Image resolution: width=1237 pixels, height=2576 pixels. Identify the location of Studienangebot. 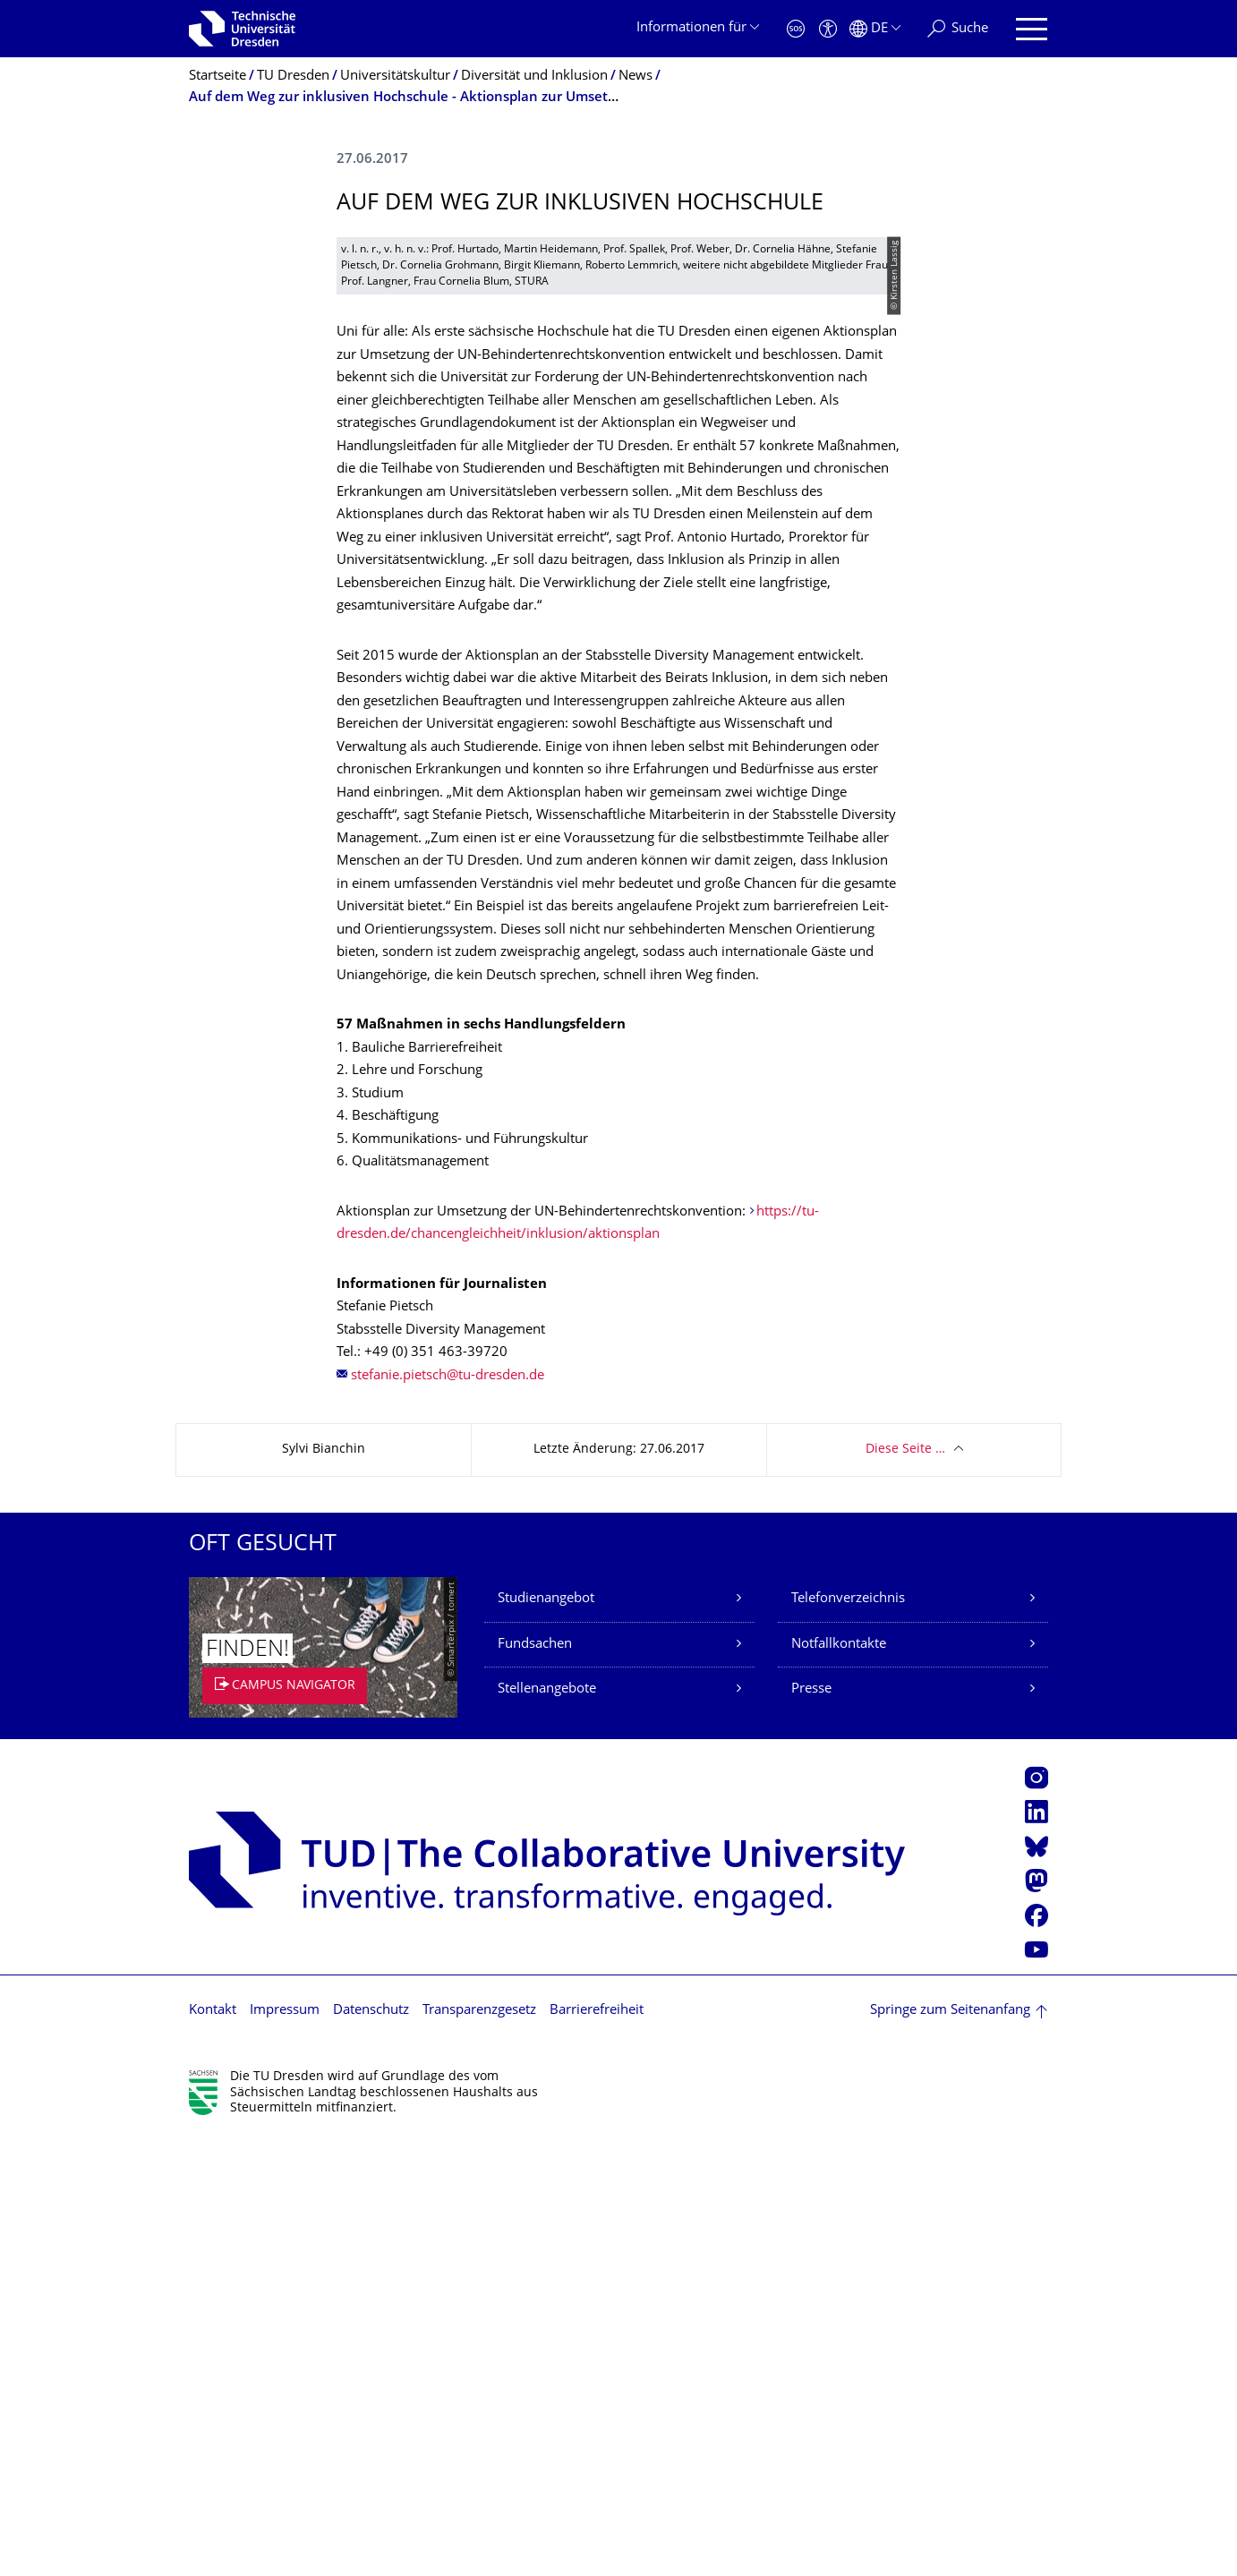
(546, 2036).